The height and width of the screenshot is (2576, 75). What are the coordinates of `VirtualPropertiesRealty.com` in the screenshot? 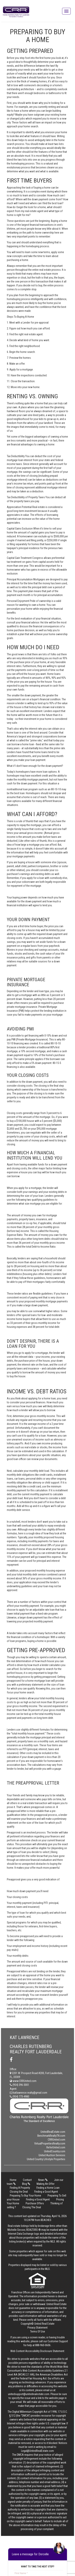 It's located at (49, 2143).